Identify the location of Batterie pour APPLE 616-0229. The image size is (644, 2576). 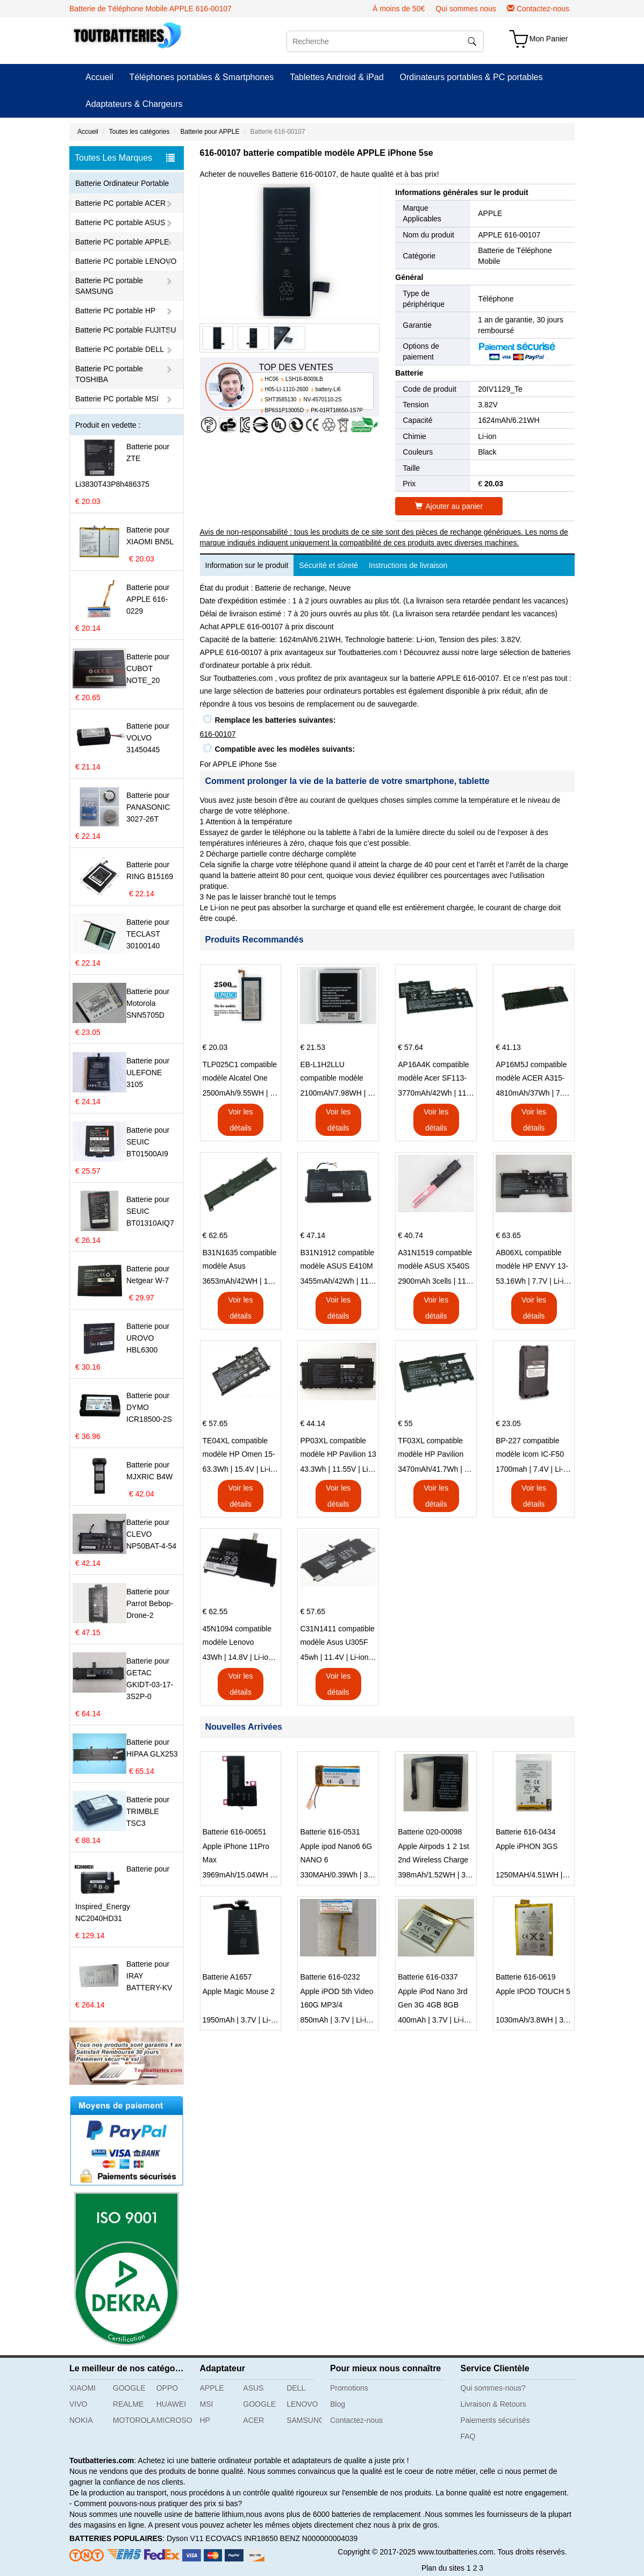
(147, 599).